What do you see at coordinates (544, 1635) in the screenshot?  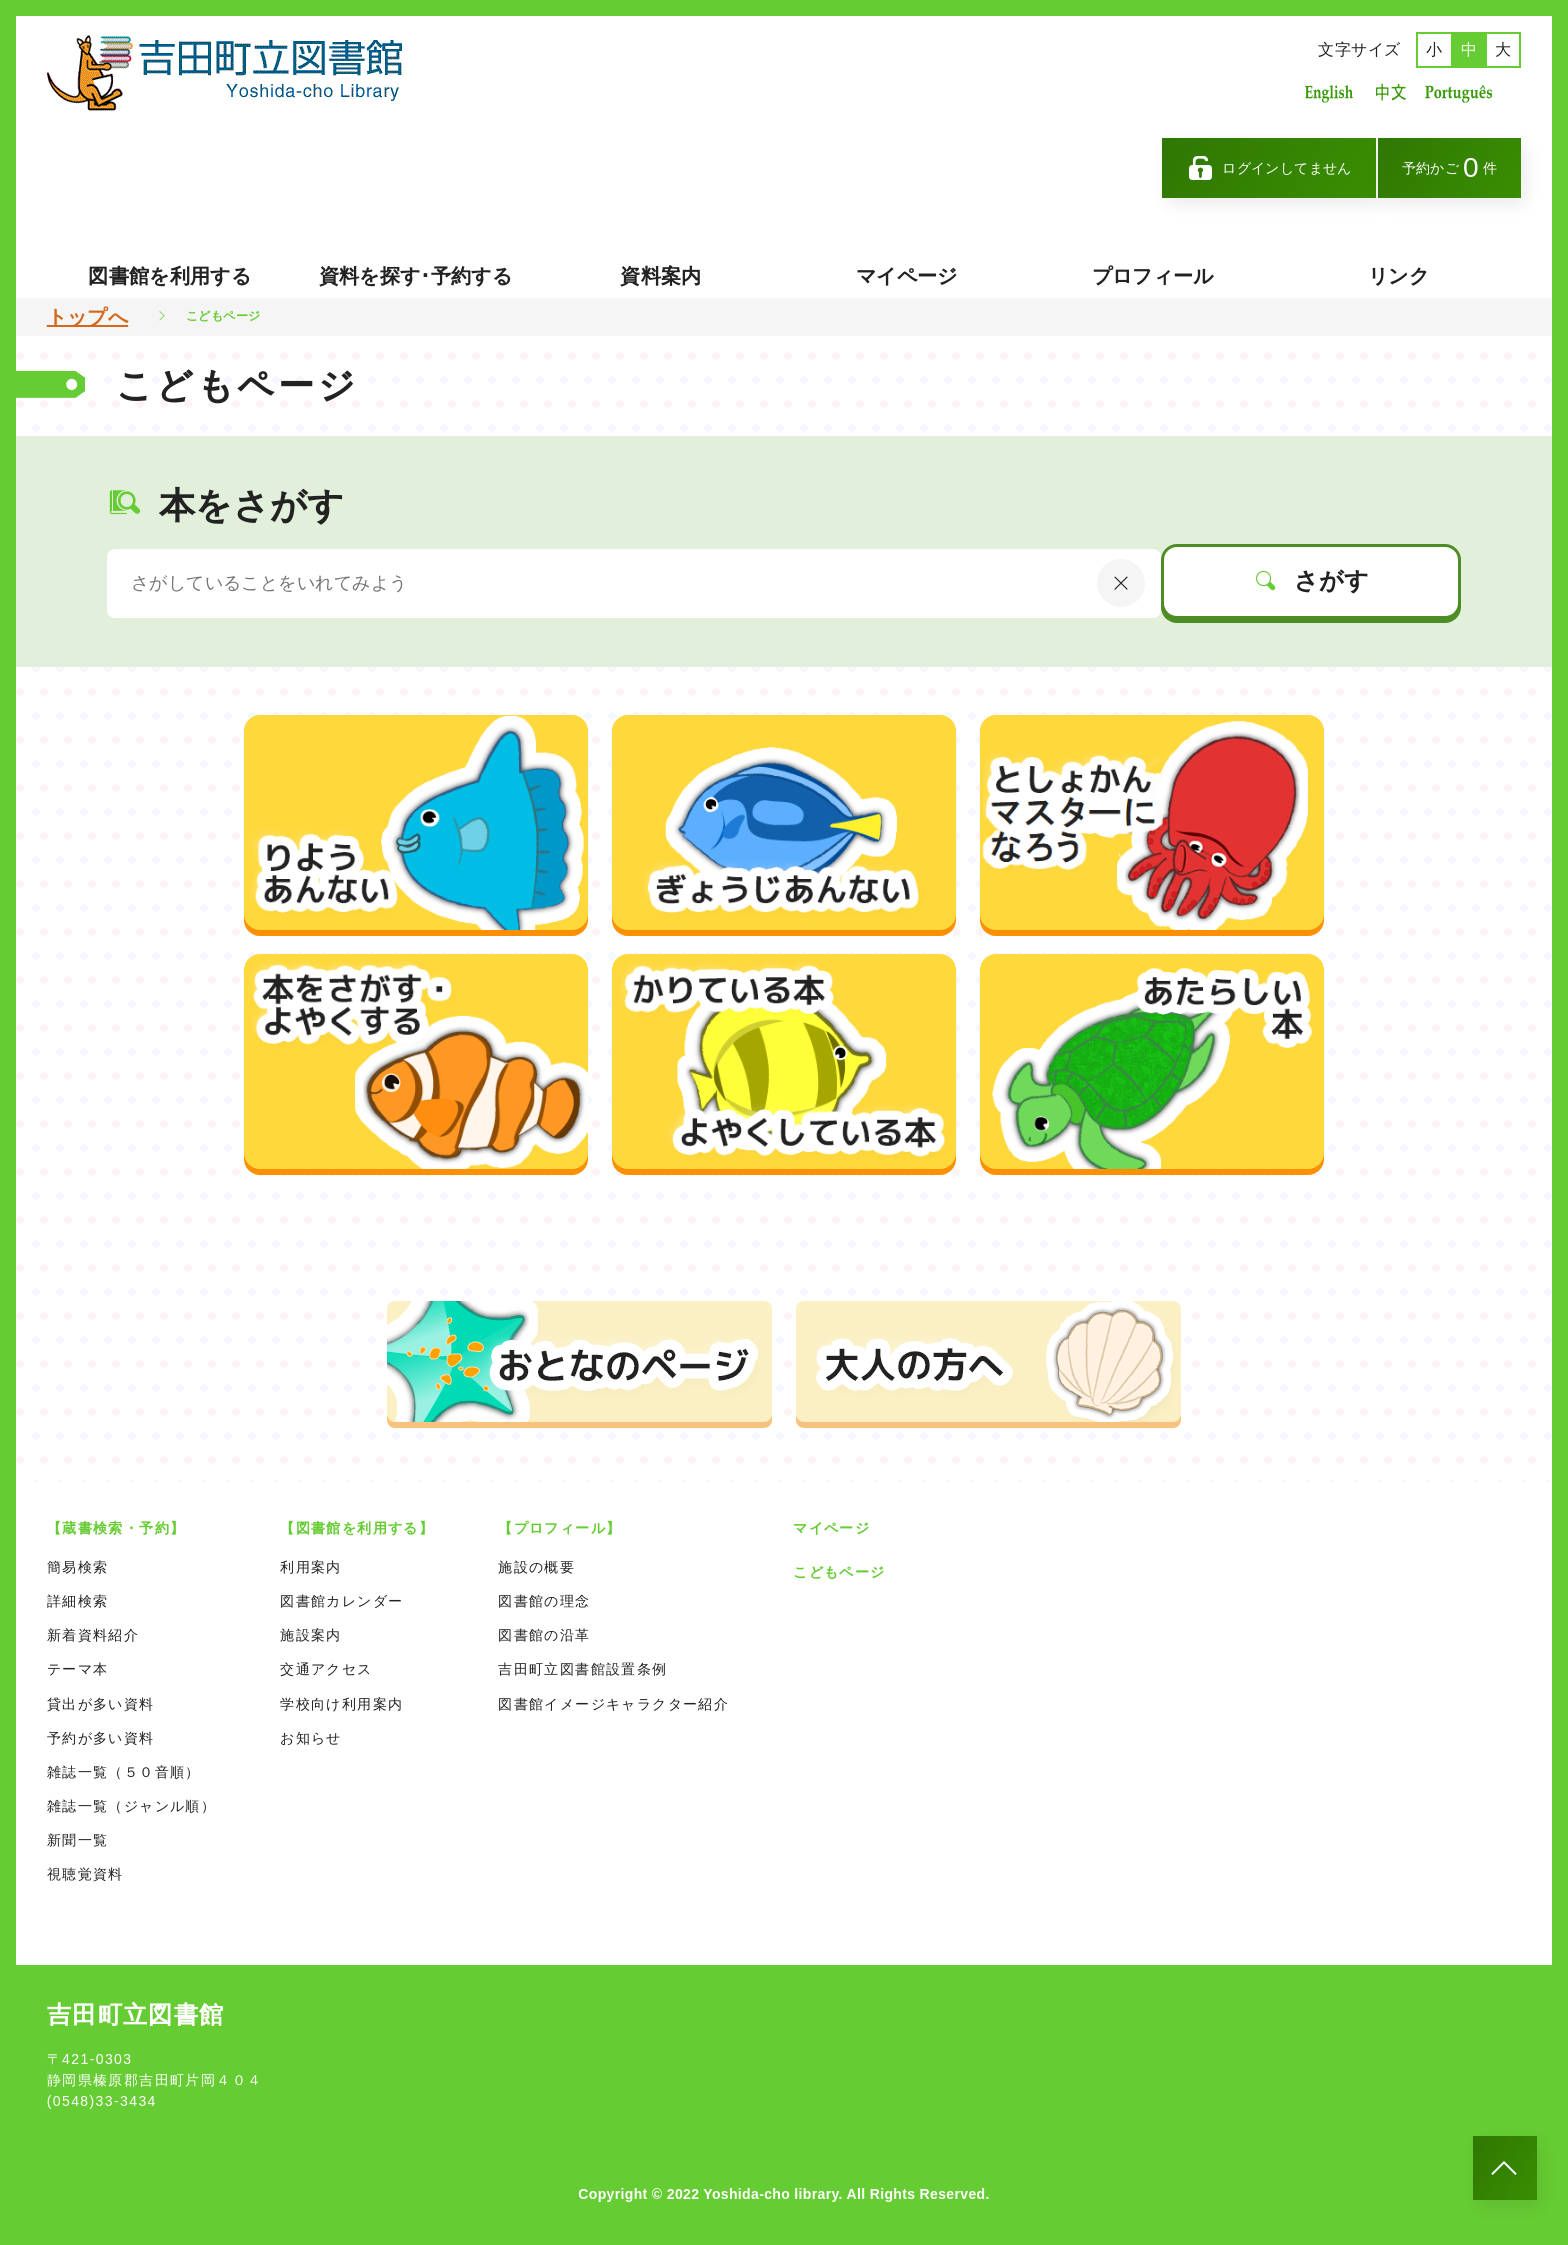 I see `図書館の沿革` at bounding box center [544, 1635].